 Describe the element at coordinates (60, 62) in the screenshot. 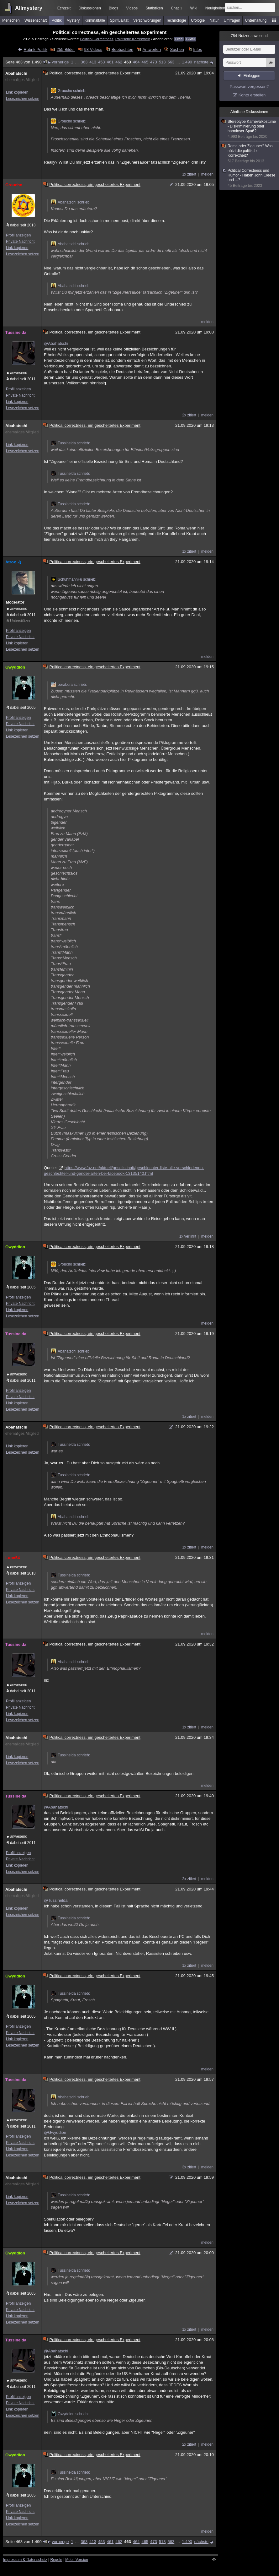

I see `vorherige` at that location.